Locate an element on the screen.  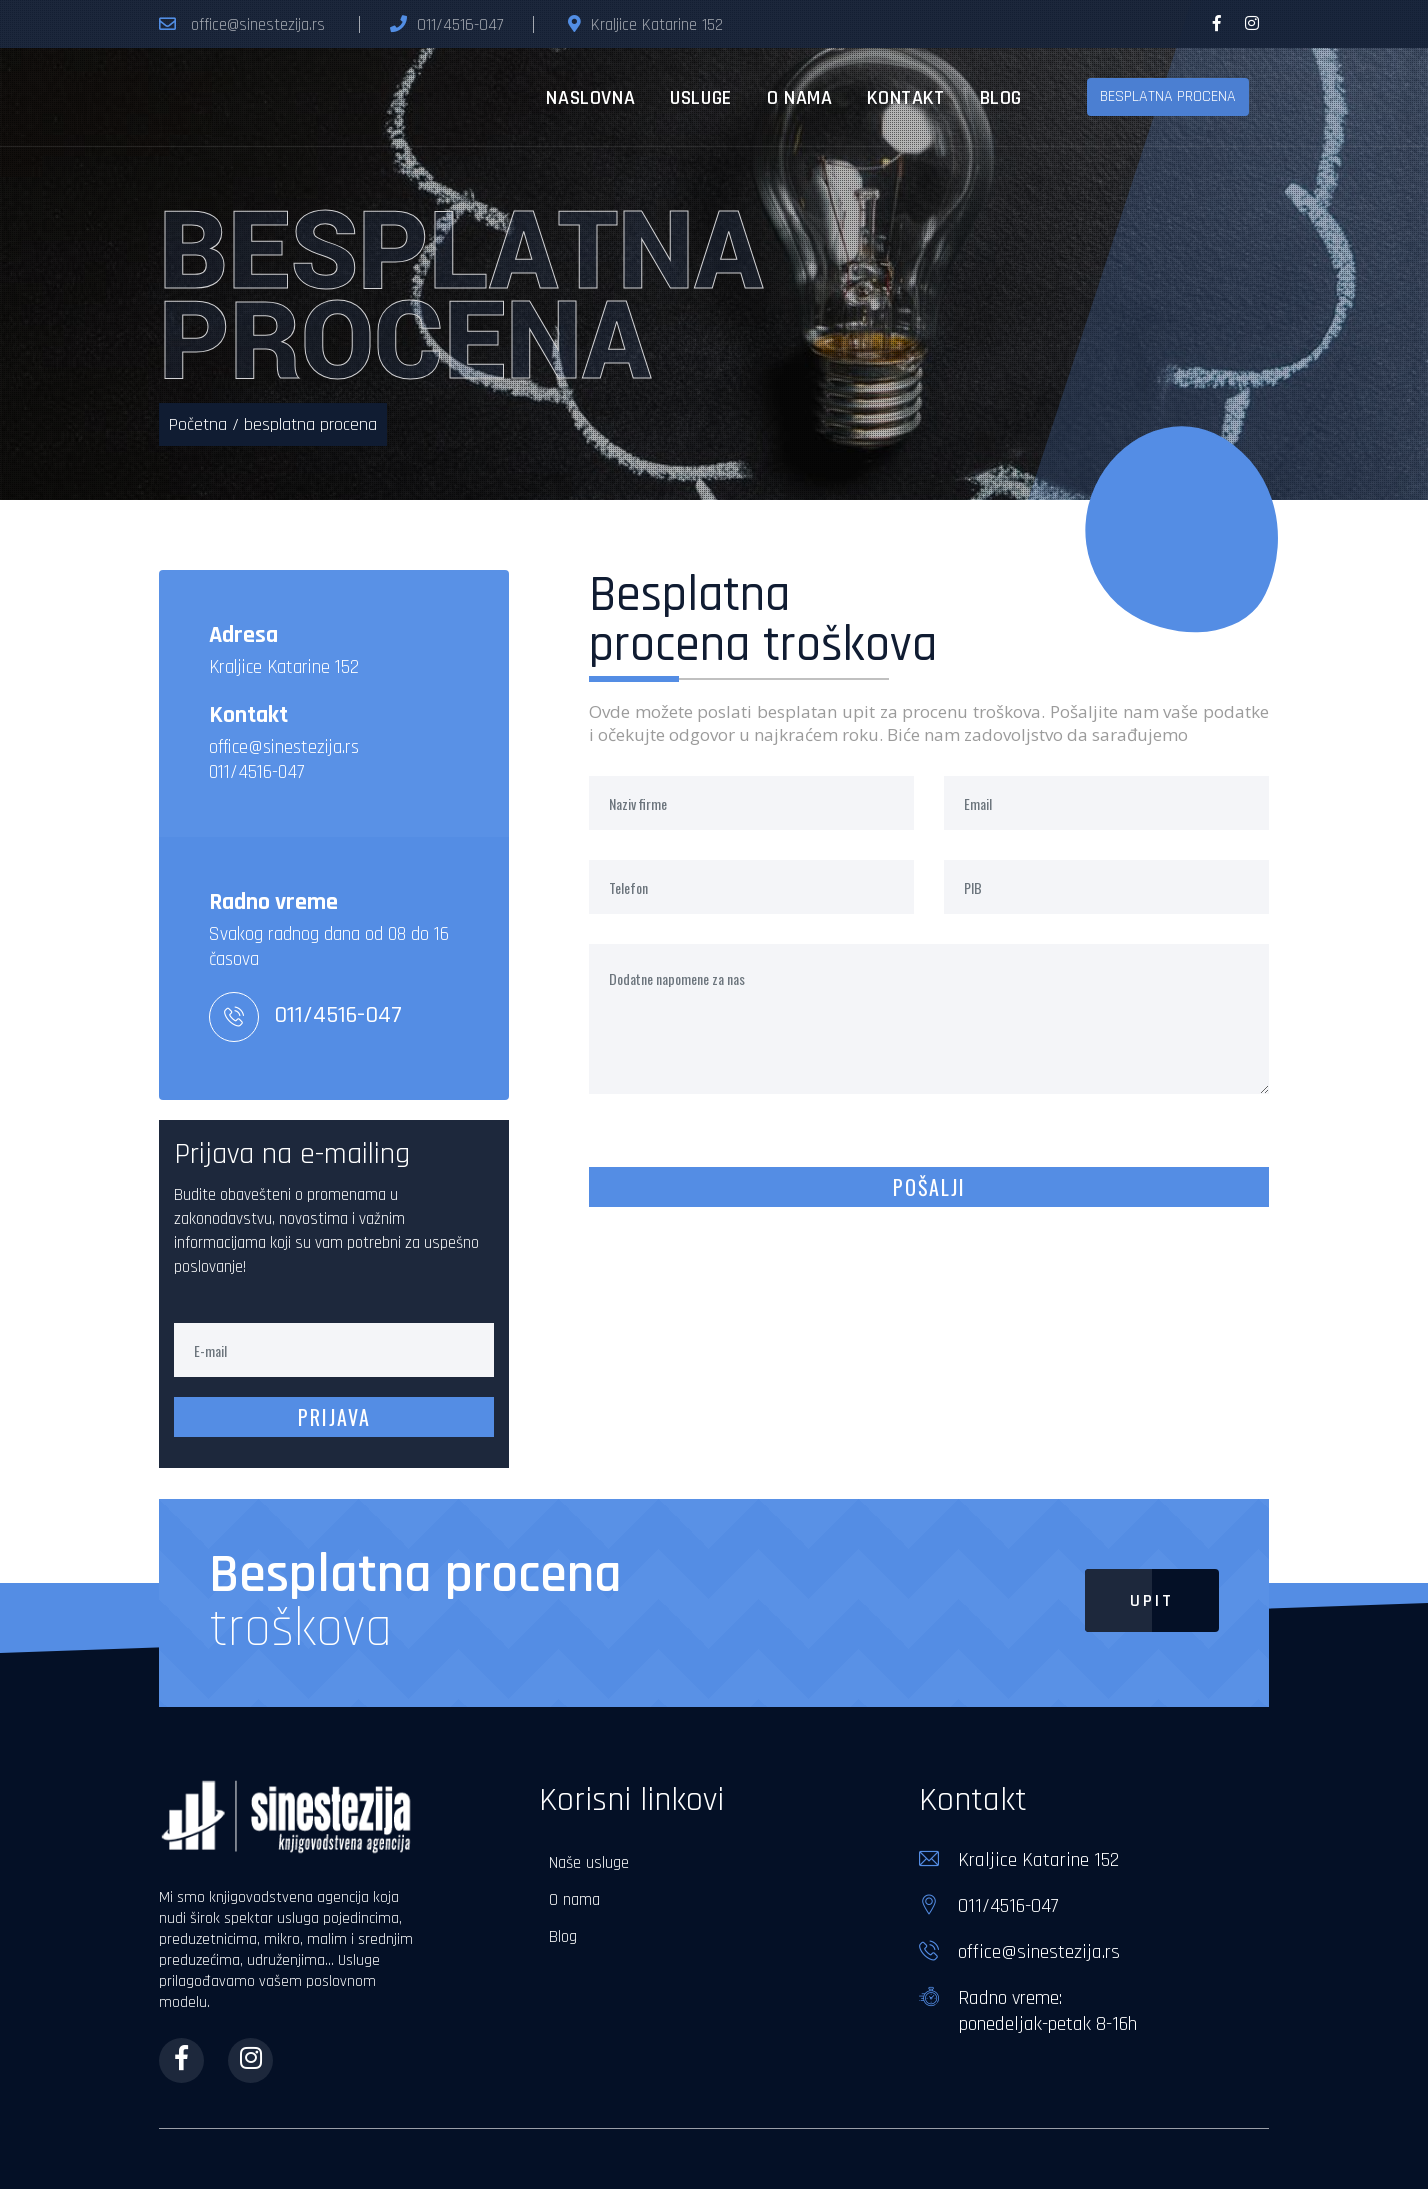
o nama is located at coordinates (800, 98).